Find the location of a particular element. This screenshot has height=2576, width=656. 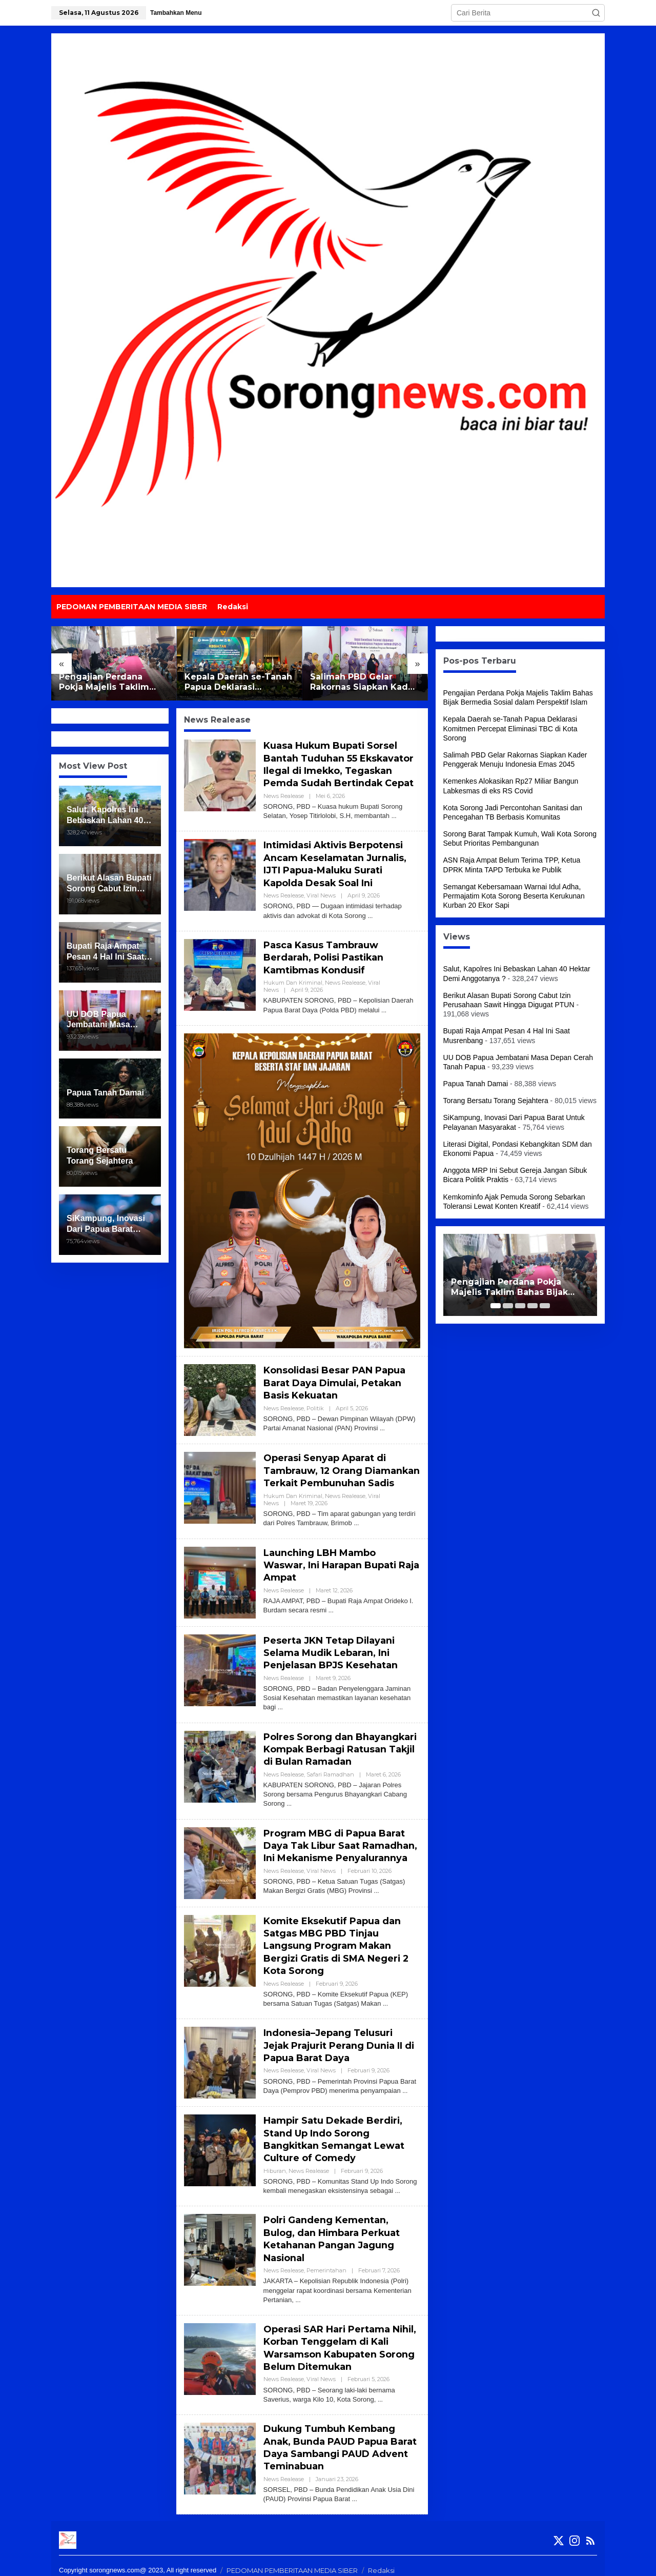

Redaksi is located at coordinates (381, 2561).